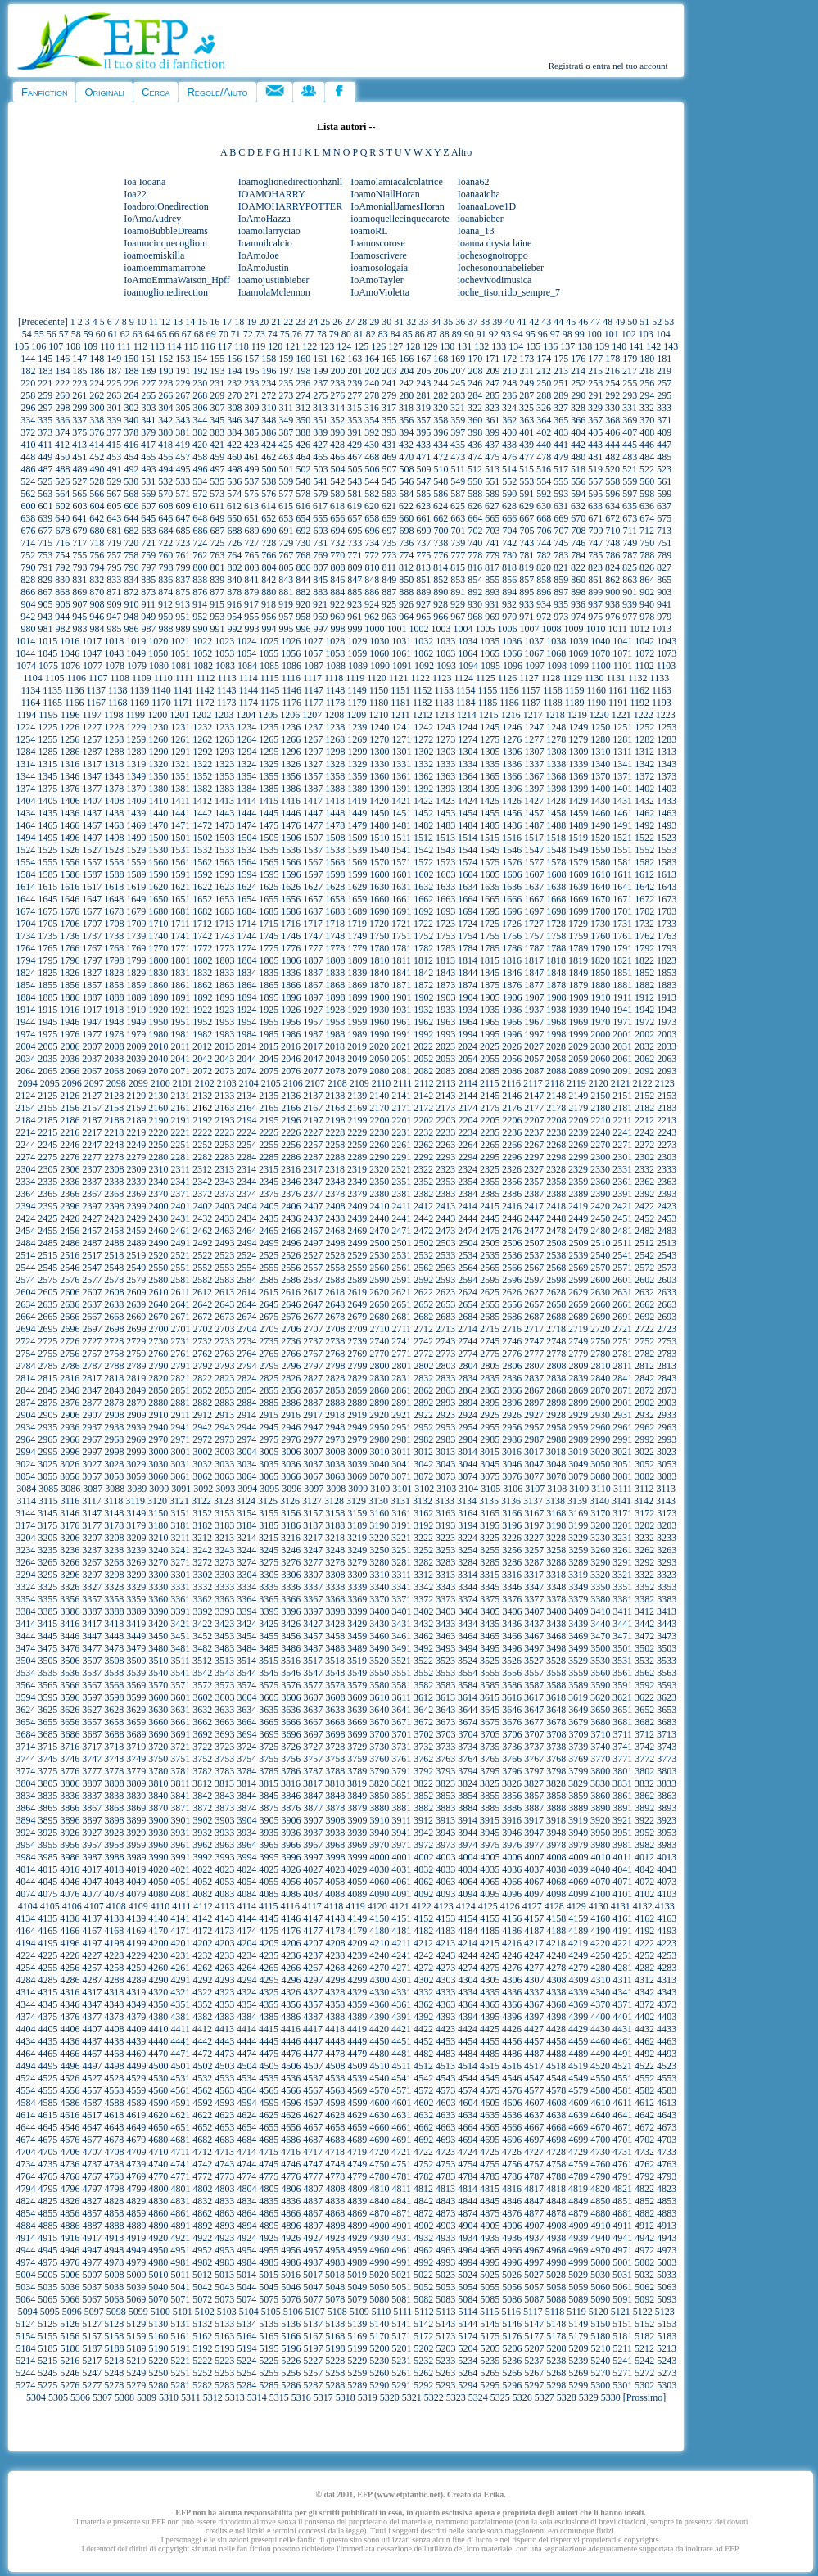 This screenshot has height=2576, width=818. I want to click on 4831, so click(180, 2201).